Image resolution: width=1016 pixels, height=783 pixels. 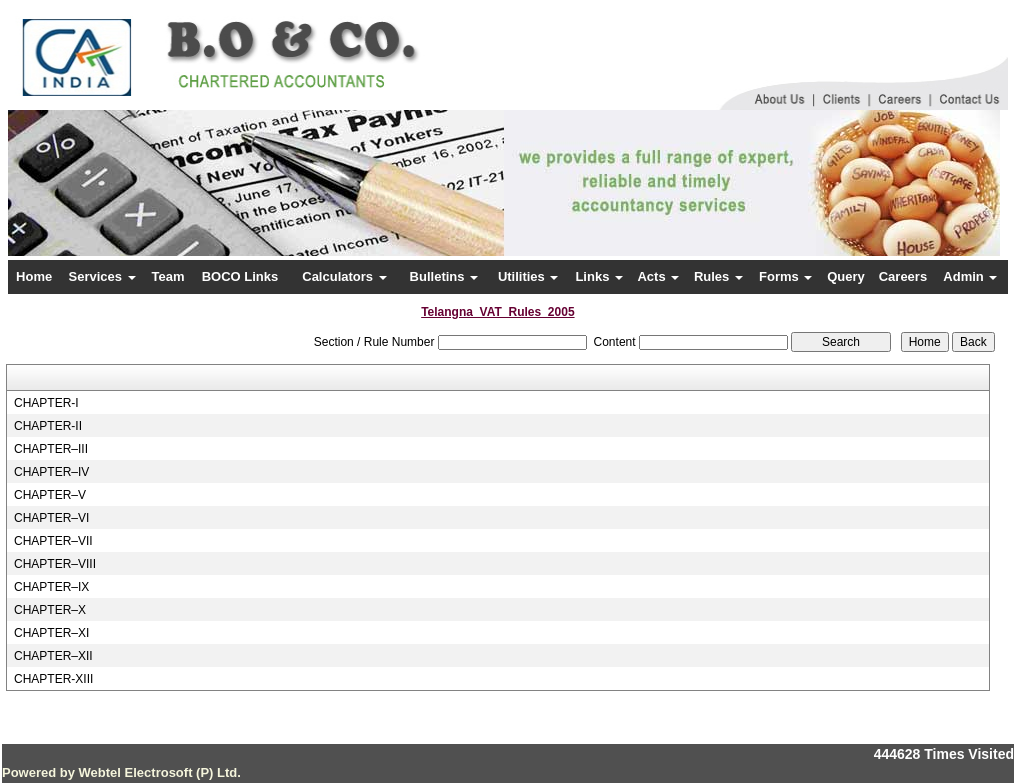 What do you see at coordinates (903, 276) in the screenshot?
I see `Careers` at bounding box center [903, 276].